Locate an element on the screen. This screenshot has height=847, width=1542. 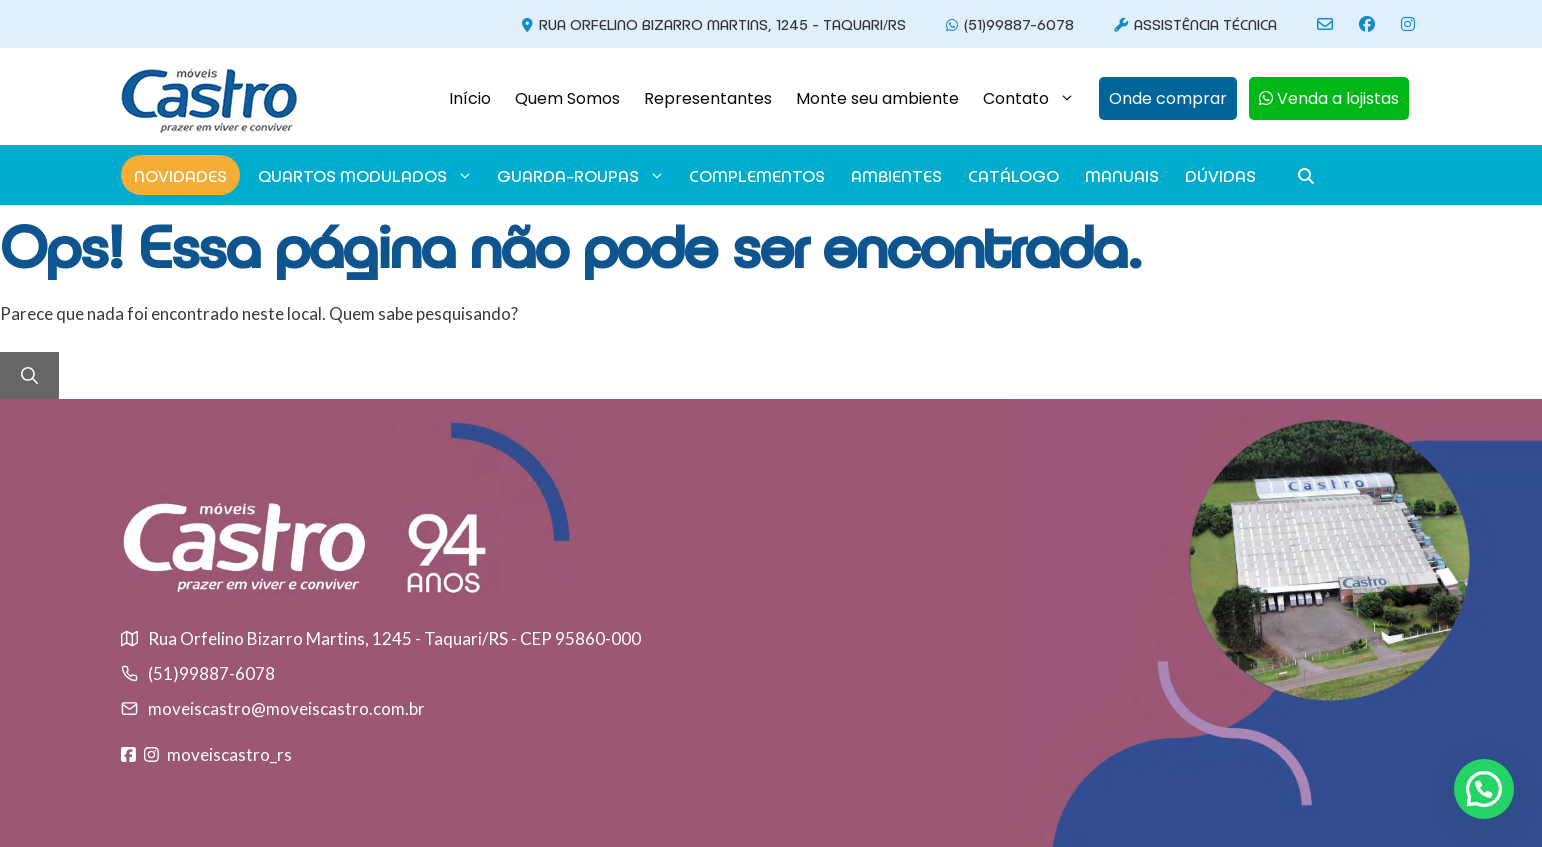
Catálogo is located at coordinates (1013, 175).